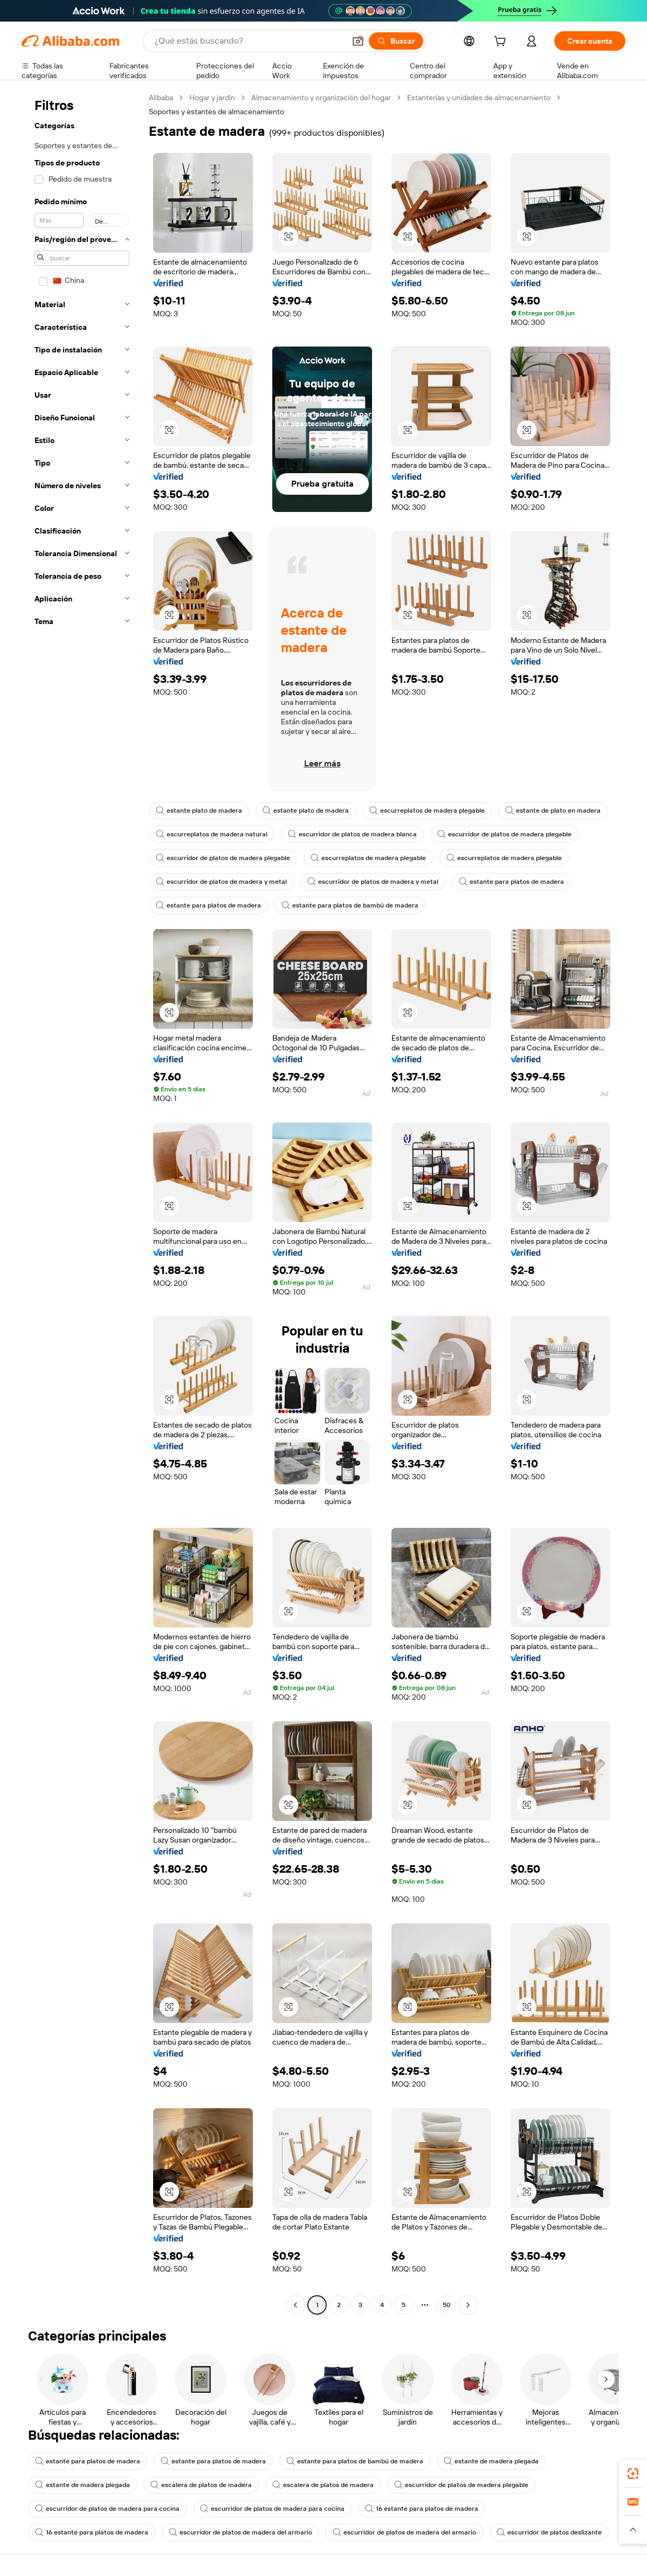 The height and width of the screenshot is (2576, 647). Describe the element at coordinates (421, 2508) in the screenshot. I see `16 estante para platos de madera` at that location.